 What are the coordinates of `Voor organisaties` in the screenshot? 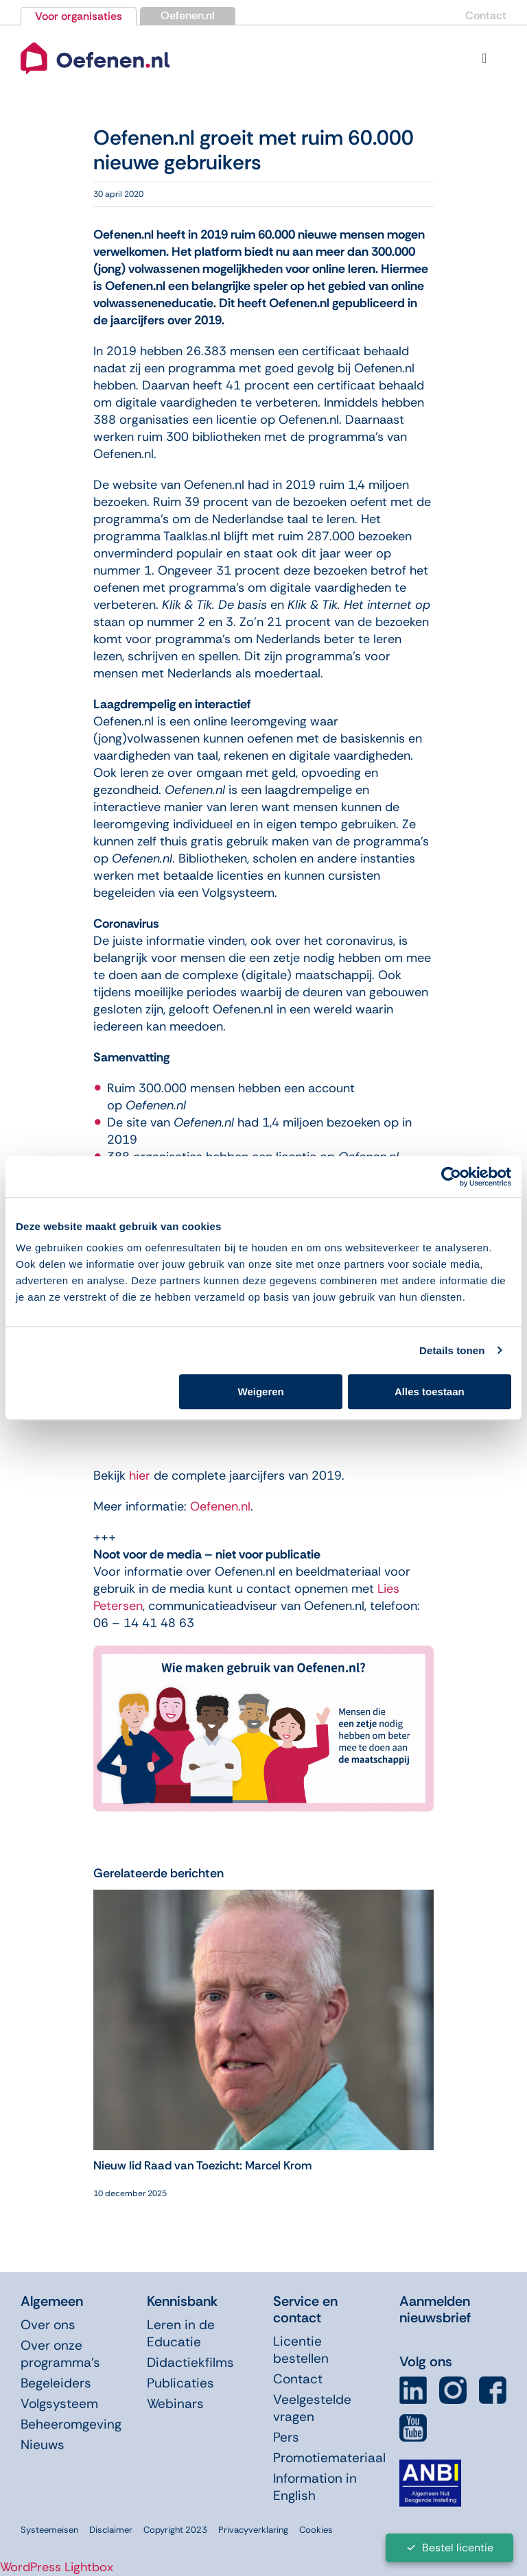 It's located at (78, 16).